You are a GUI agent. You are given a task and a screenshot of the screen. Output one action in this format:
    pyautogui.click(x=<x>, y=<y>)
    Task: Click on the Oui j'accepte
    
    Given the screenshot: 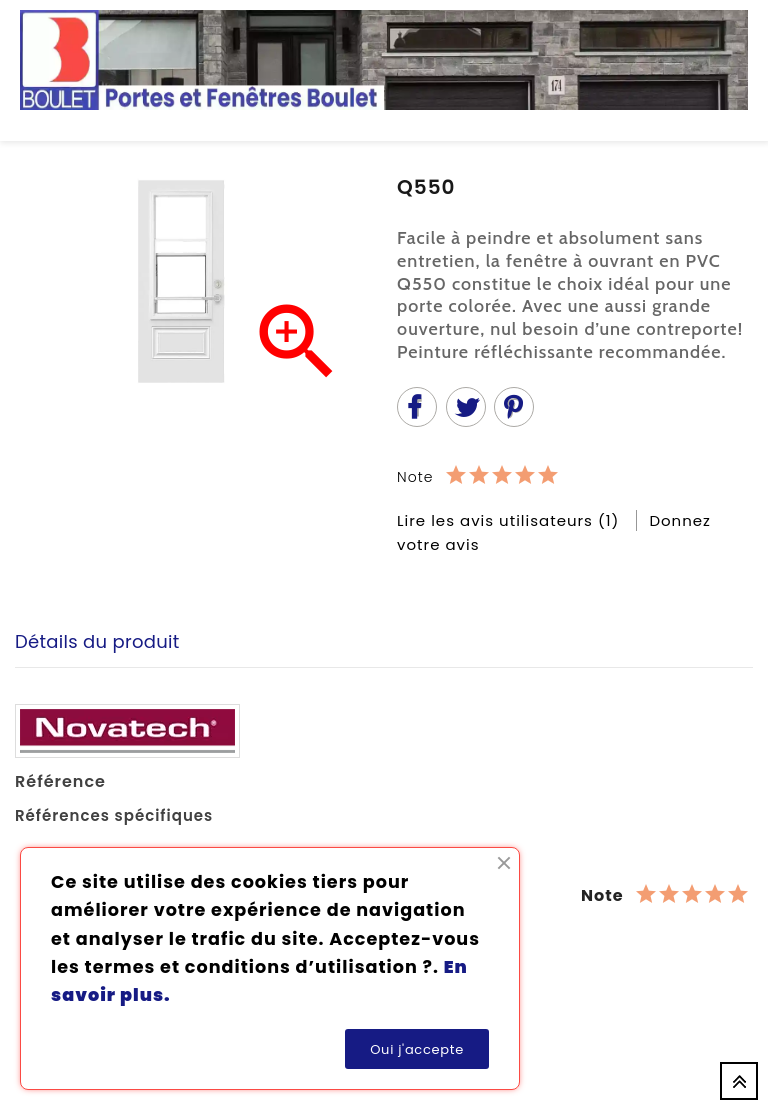 What is the action you would take?
    pyautogui.click(x=417, y=1049)
    